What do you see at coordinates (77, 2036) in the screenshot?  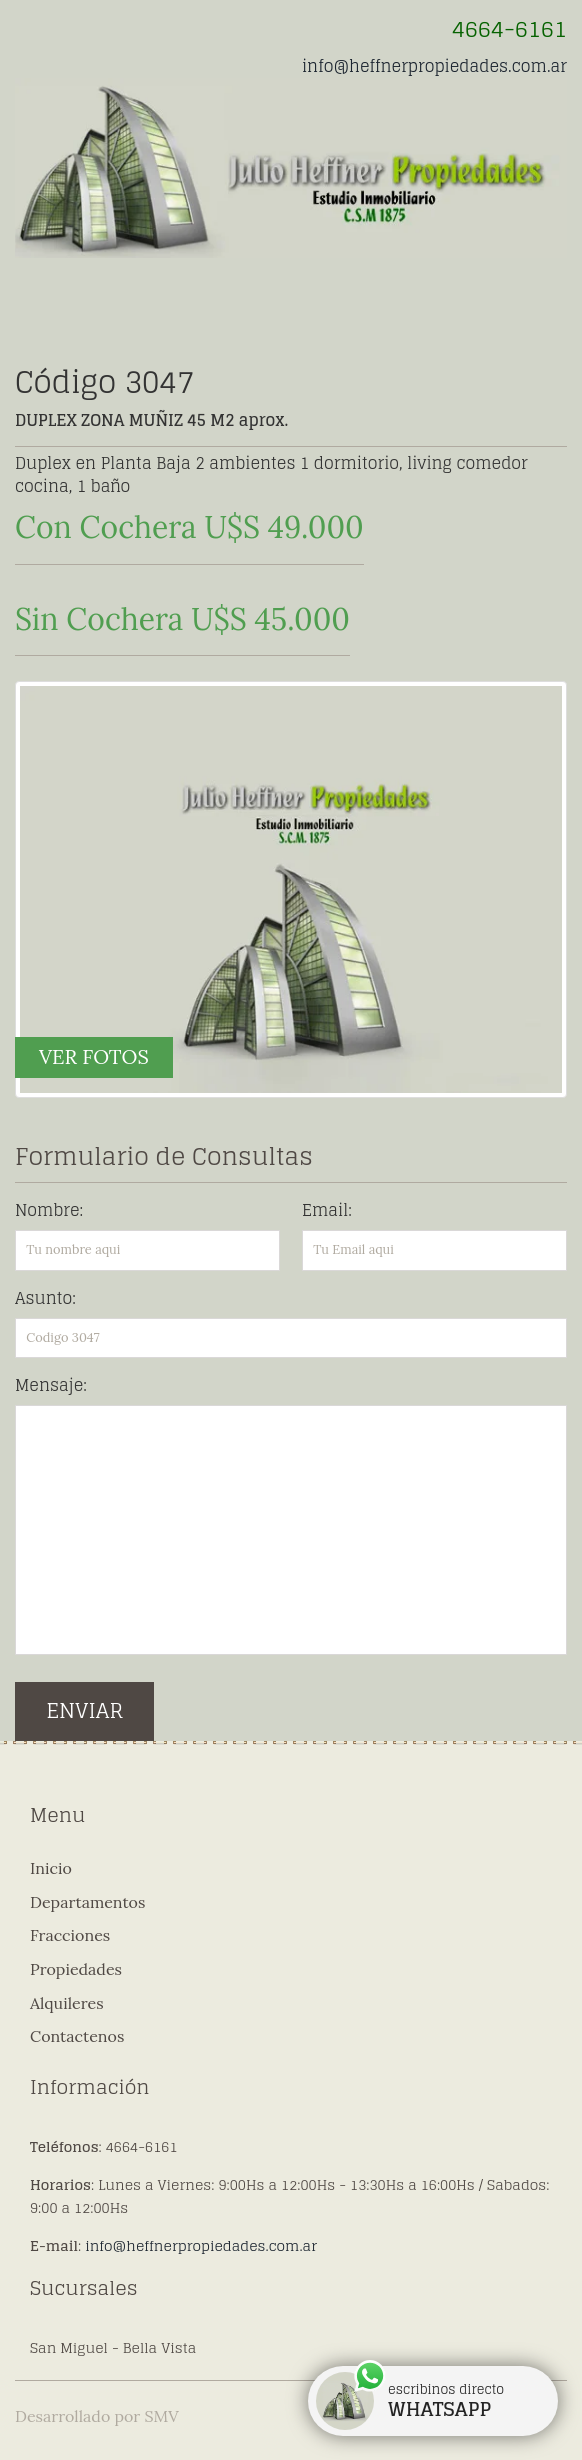 I see `Contactenos` at bounding box center [77, 2036].